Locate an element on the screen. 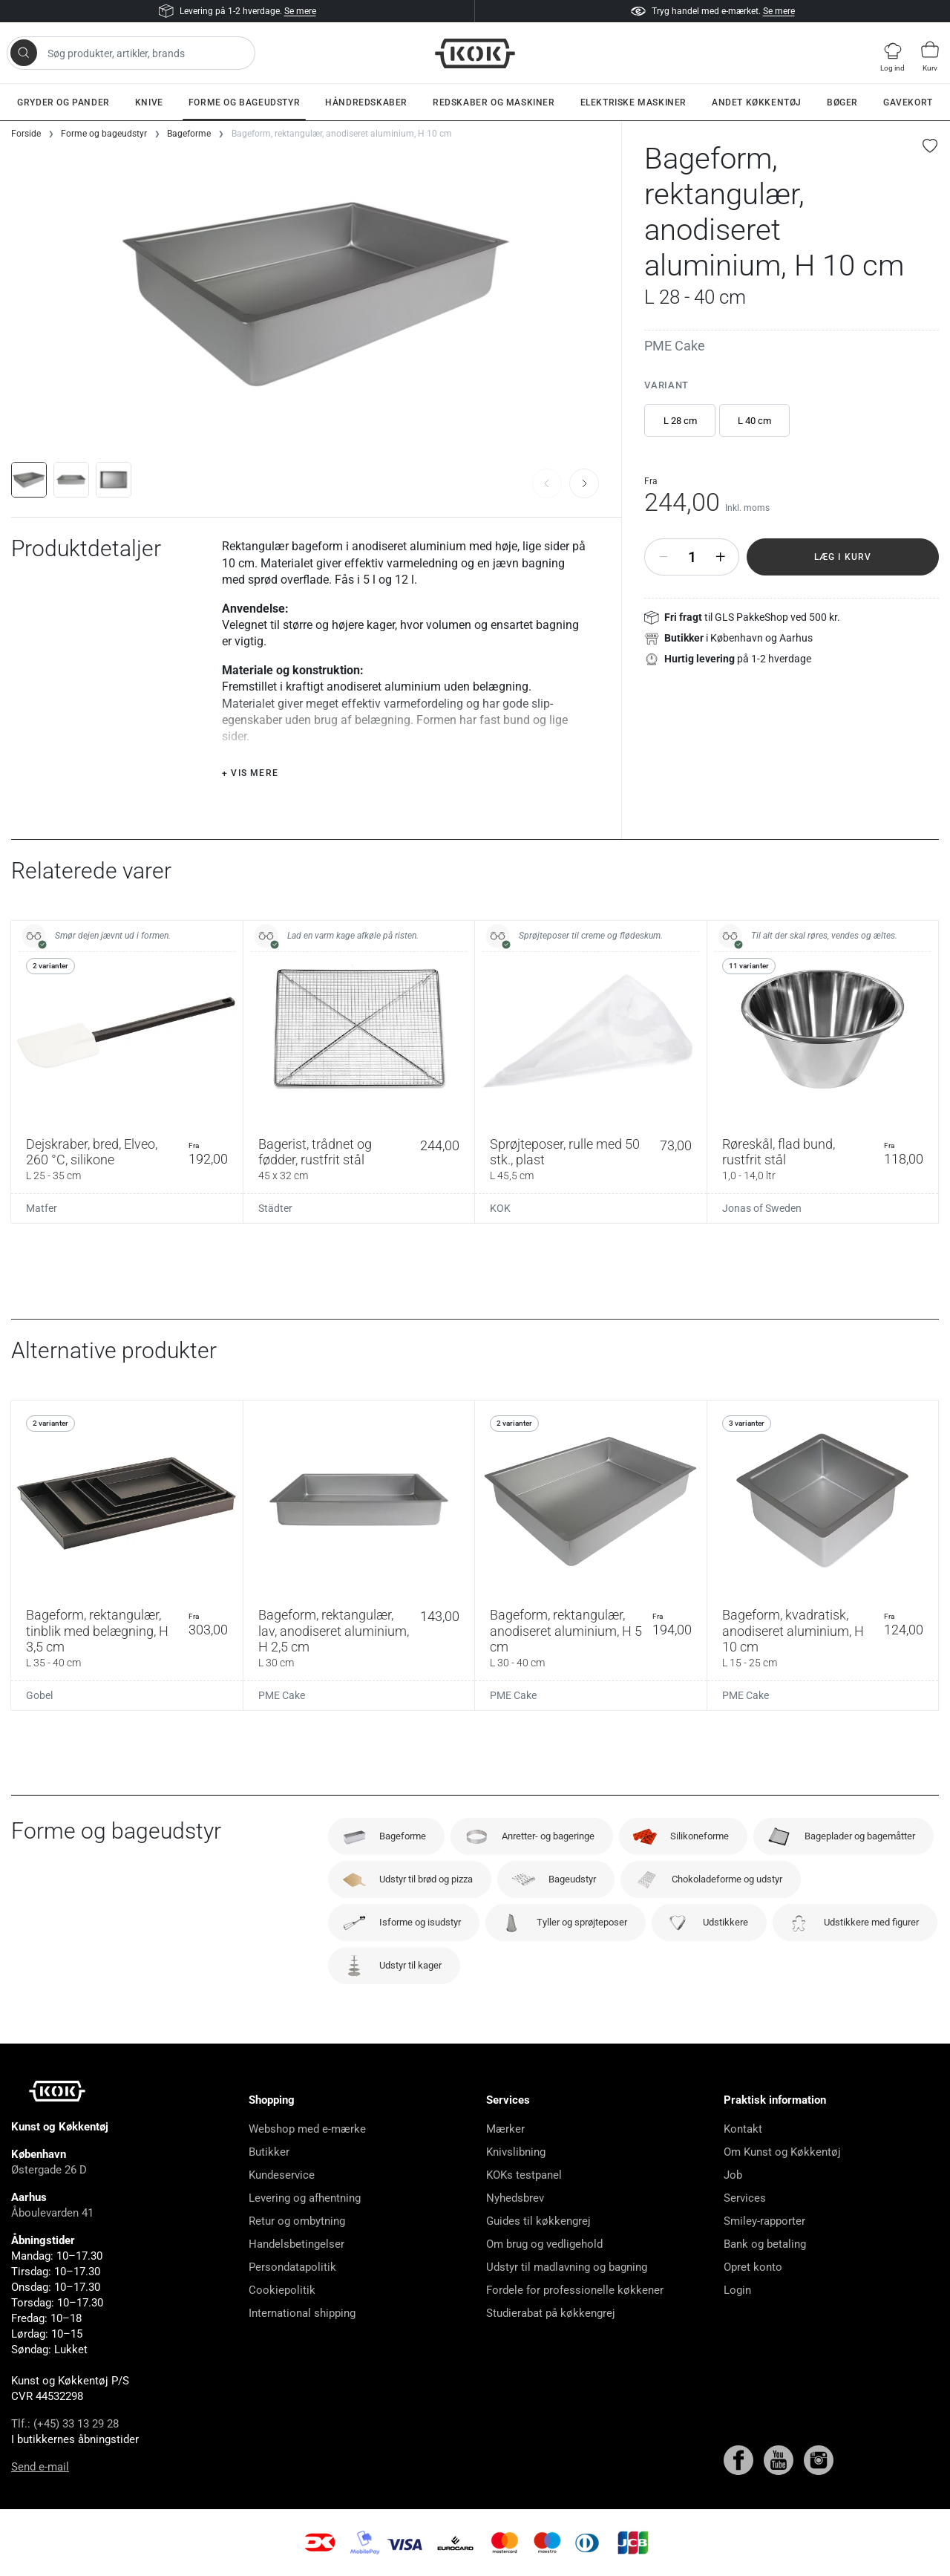 Image resolution: width=950 pixels, height=2576 pixels. Matfer is located at coordinates (41, 1208).